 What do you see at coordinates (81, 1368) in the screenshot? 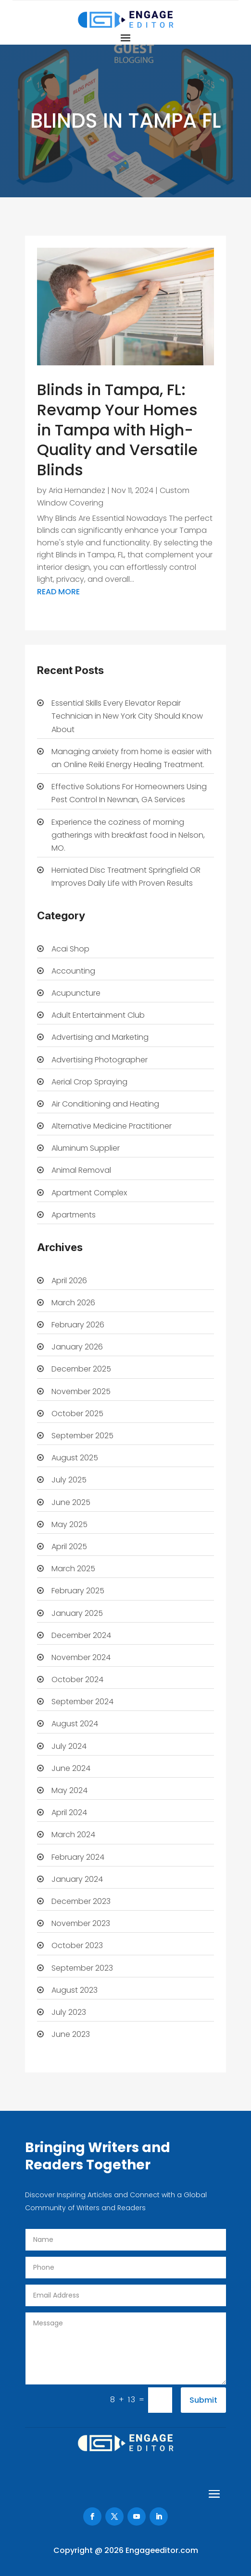
I see `December 2025` at bounding box center [81, 1368].